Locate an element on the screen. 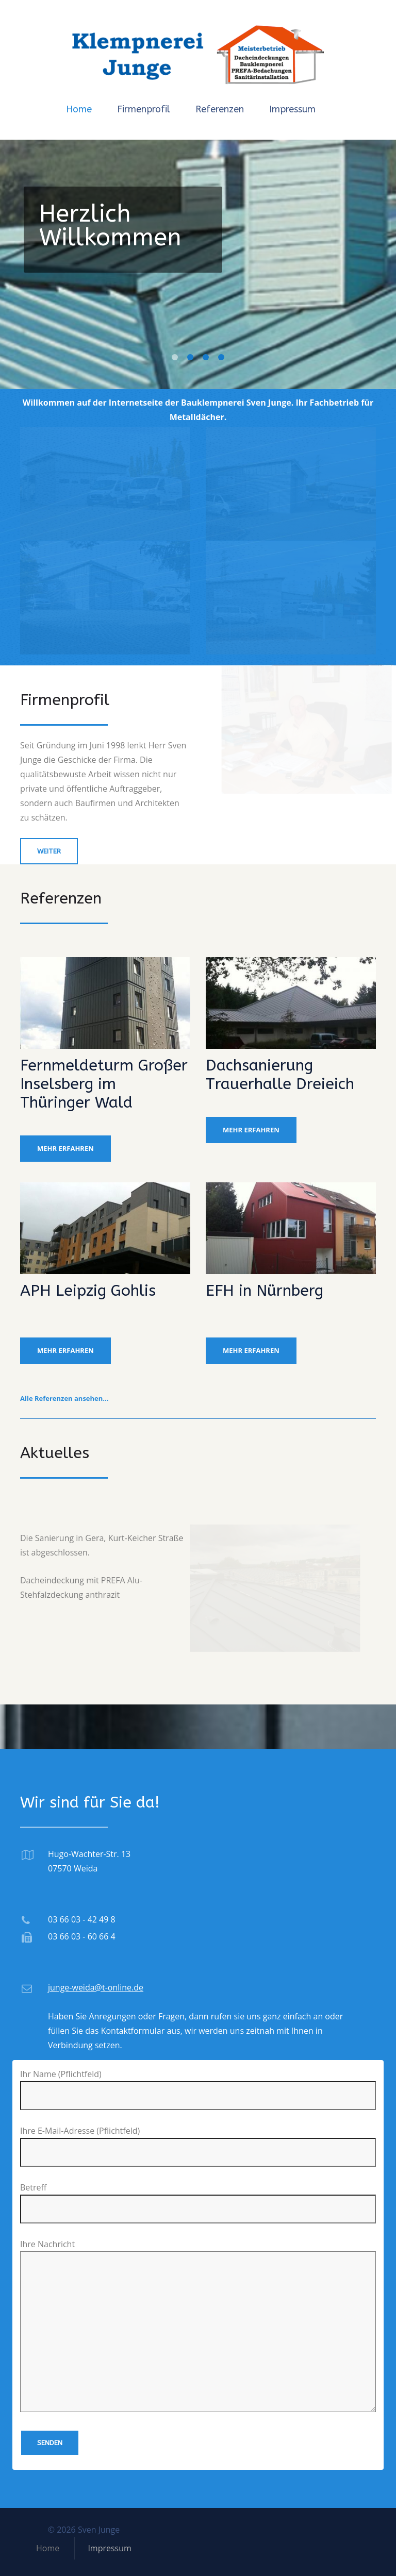 Image resolution: width=396 pixels, height=2576 pixels. Firmenprofil is located at coordinates (143, 109).